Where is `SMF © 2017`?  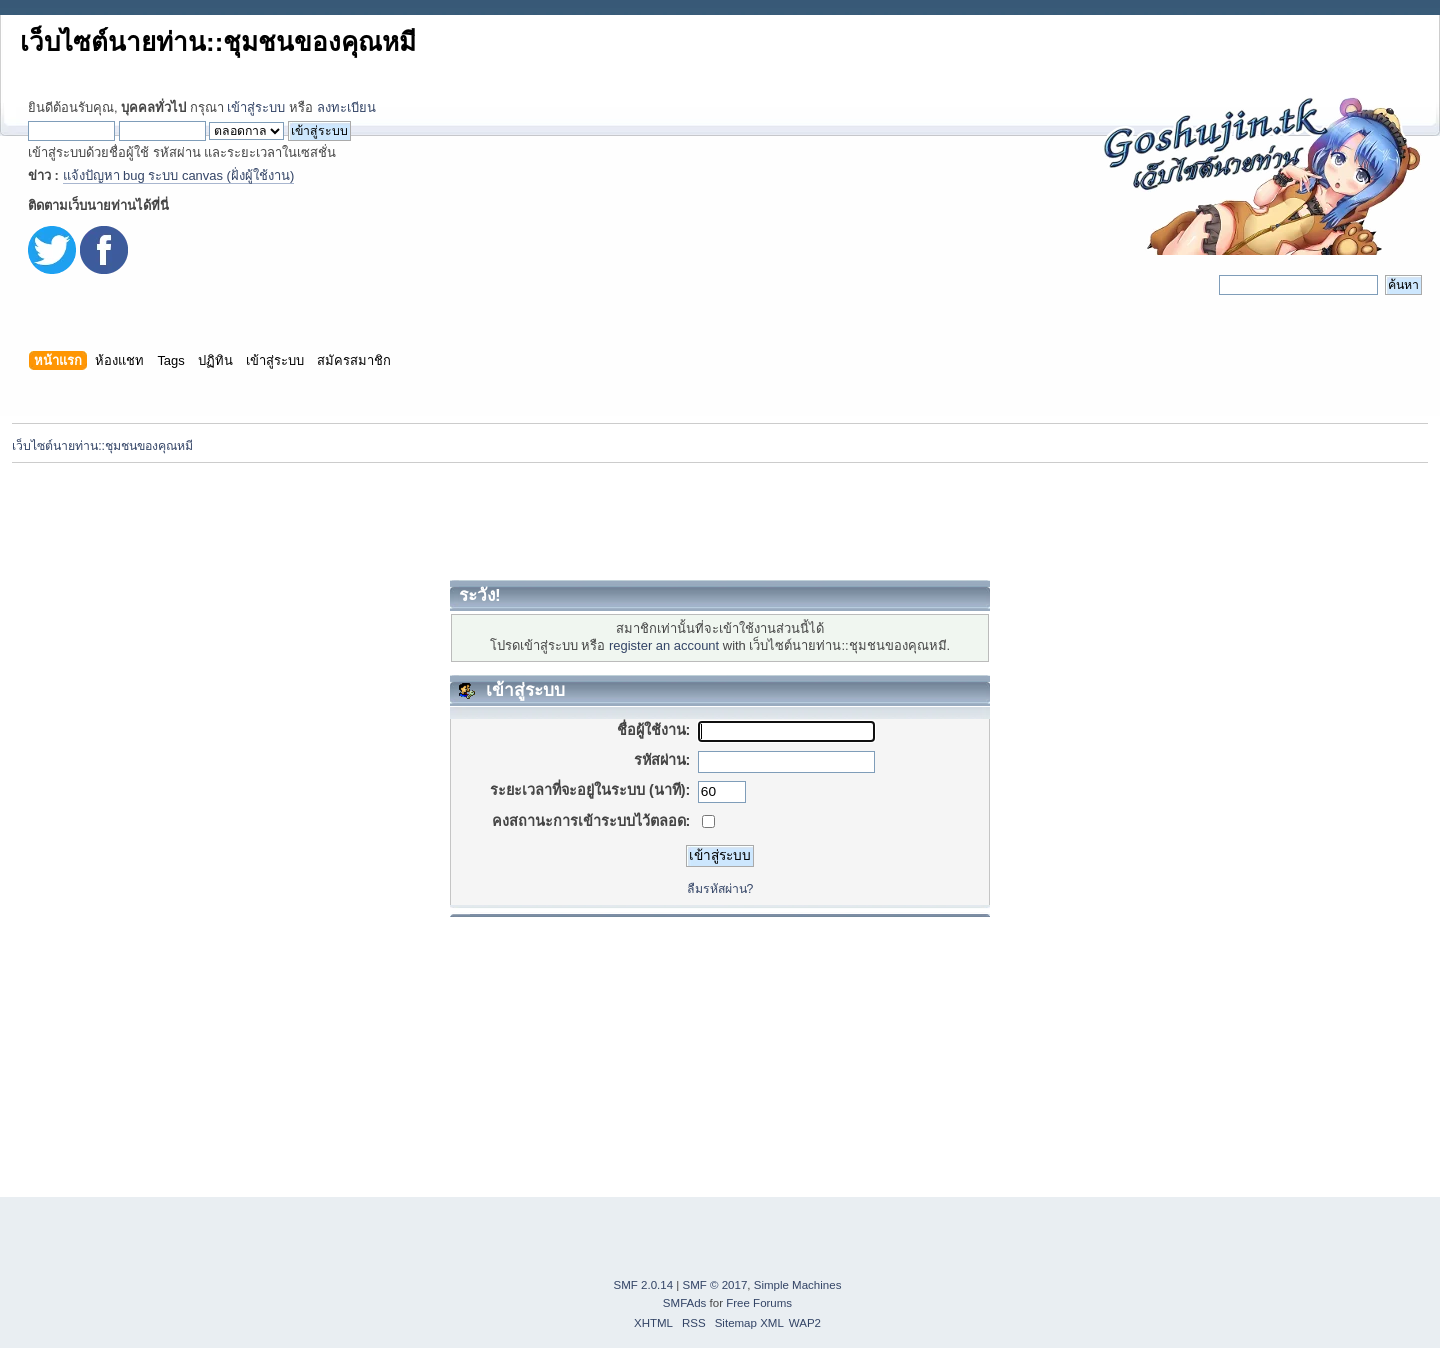 SMF © 2017 is located at coordinates (715, 1285).